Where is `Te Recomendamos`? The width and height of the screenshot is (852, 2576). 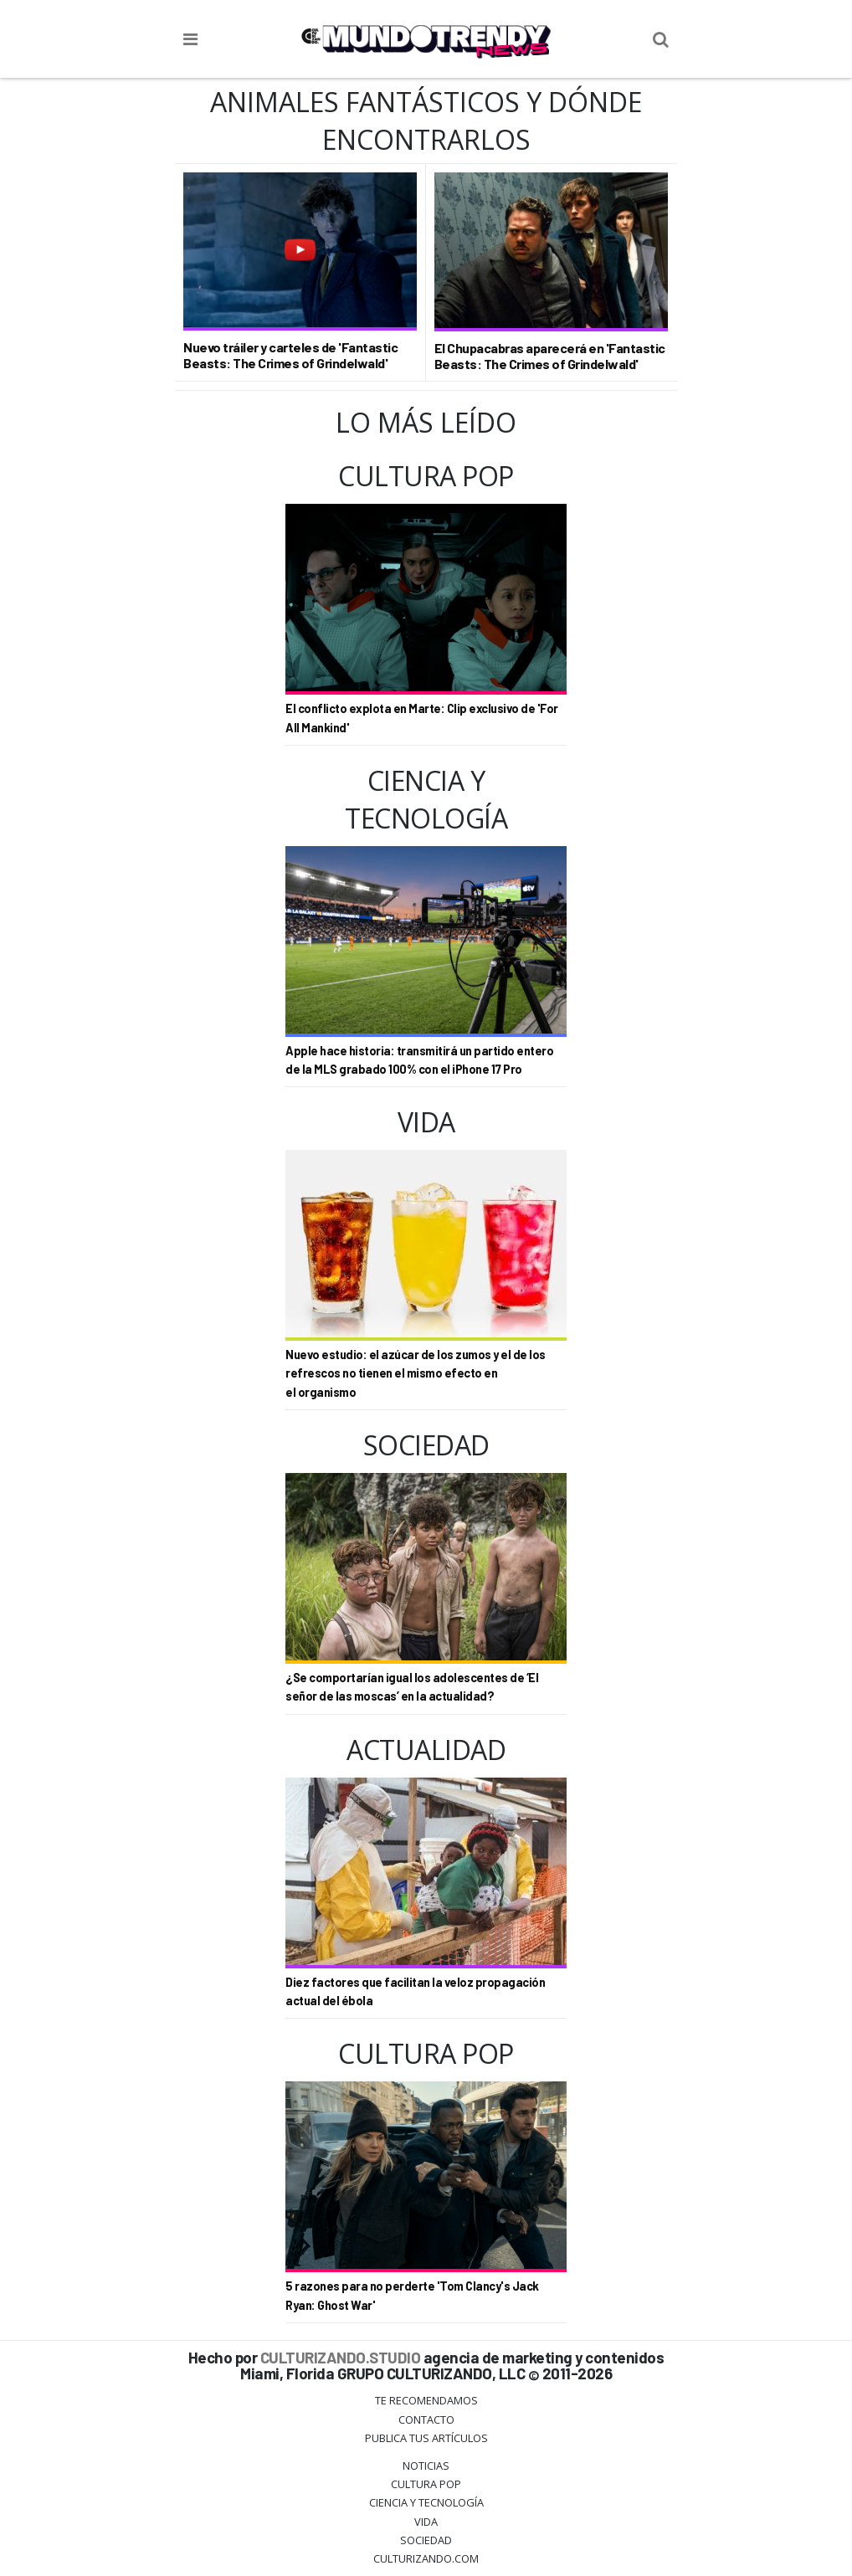 Te Recomendamos is located at coordinates (426, 2400).